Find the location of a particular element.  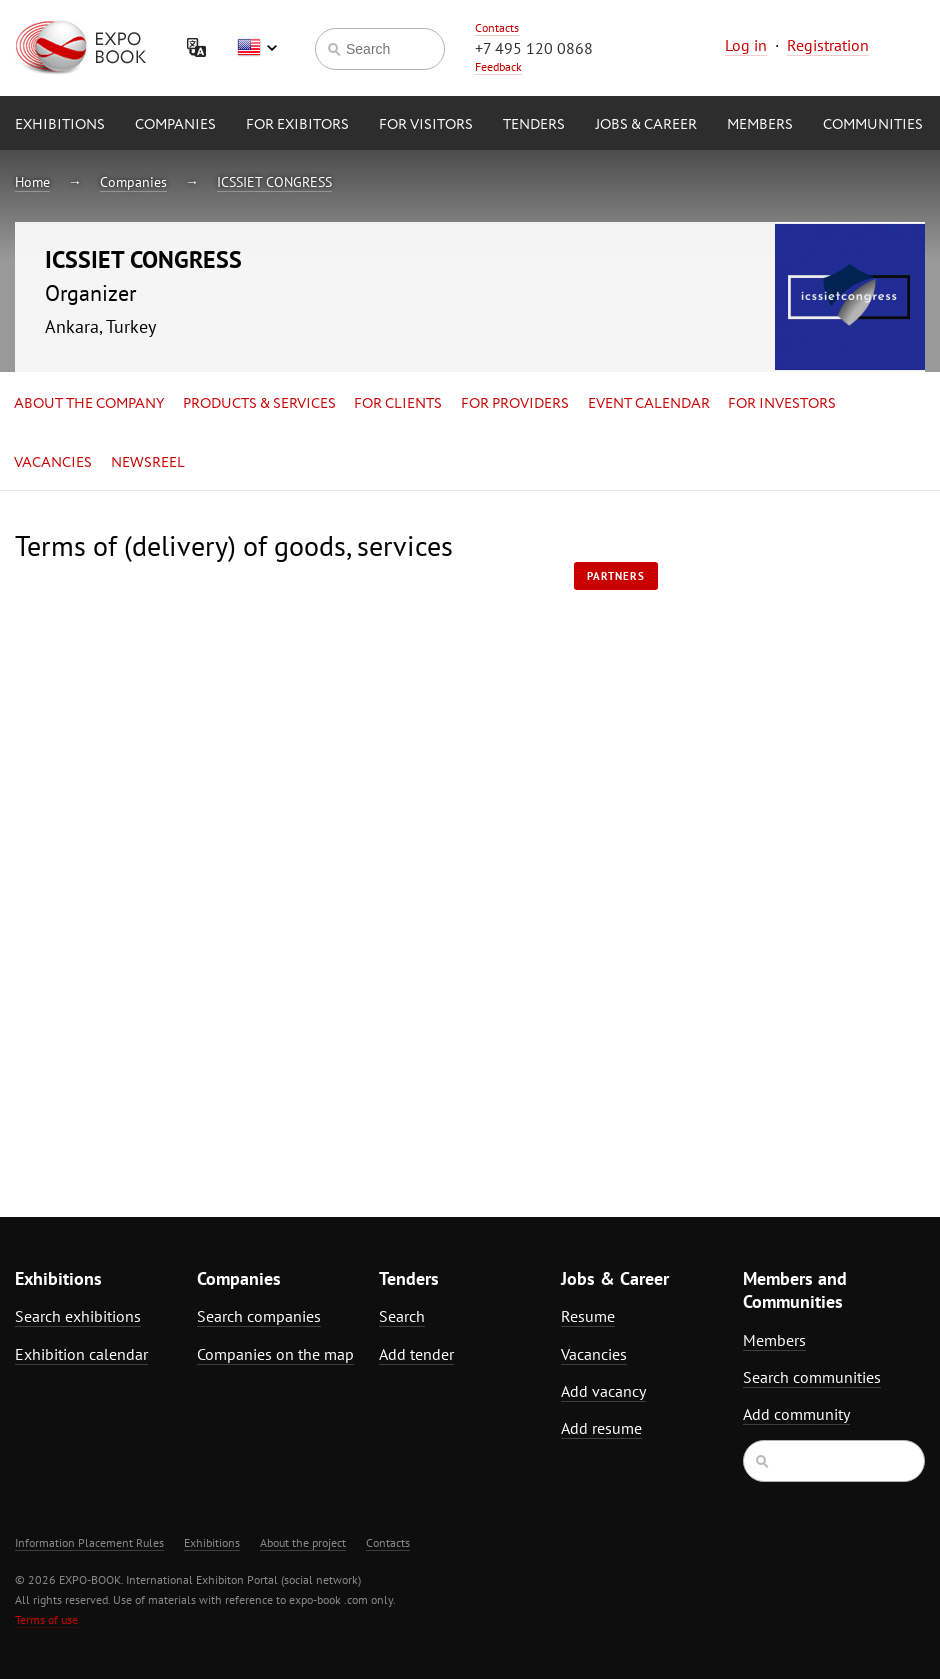

[Advertisement] is located at coordinates (799, 831).